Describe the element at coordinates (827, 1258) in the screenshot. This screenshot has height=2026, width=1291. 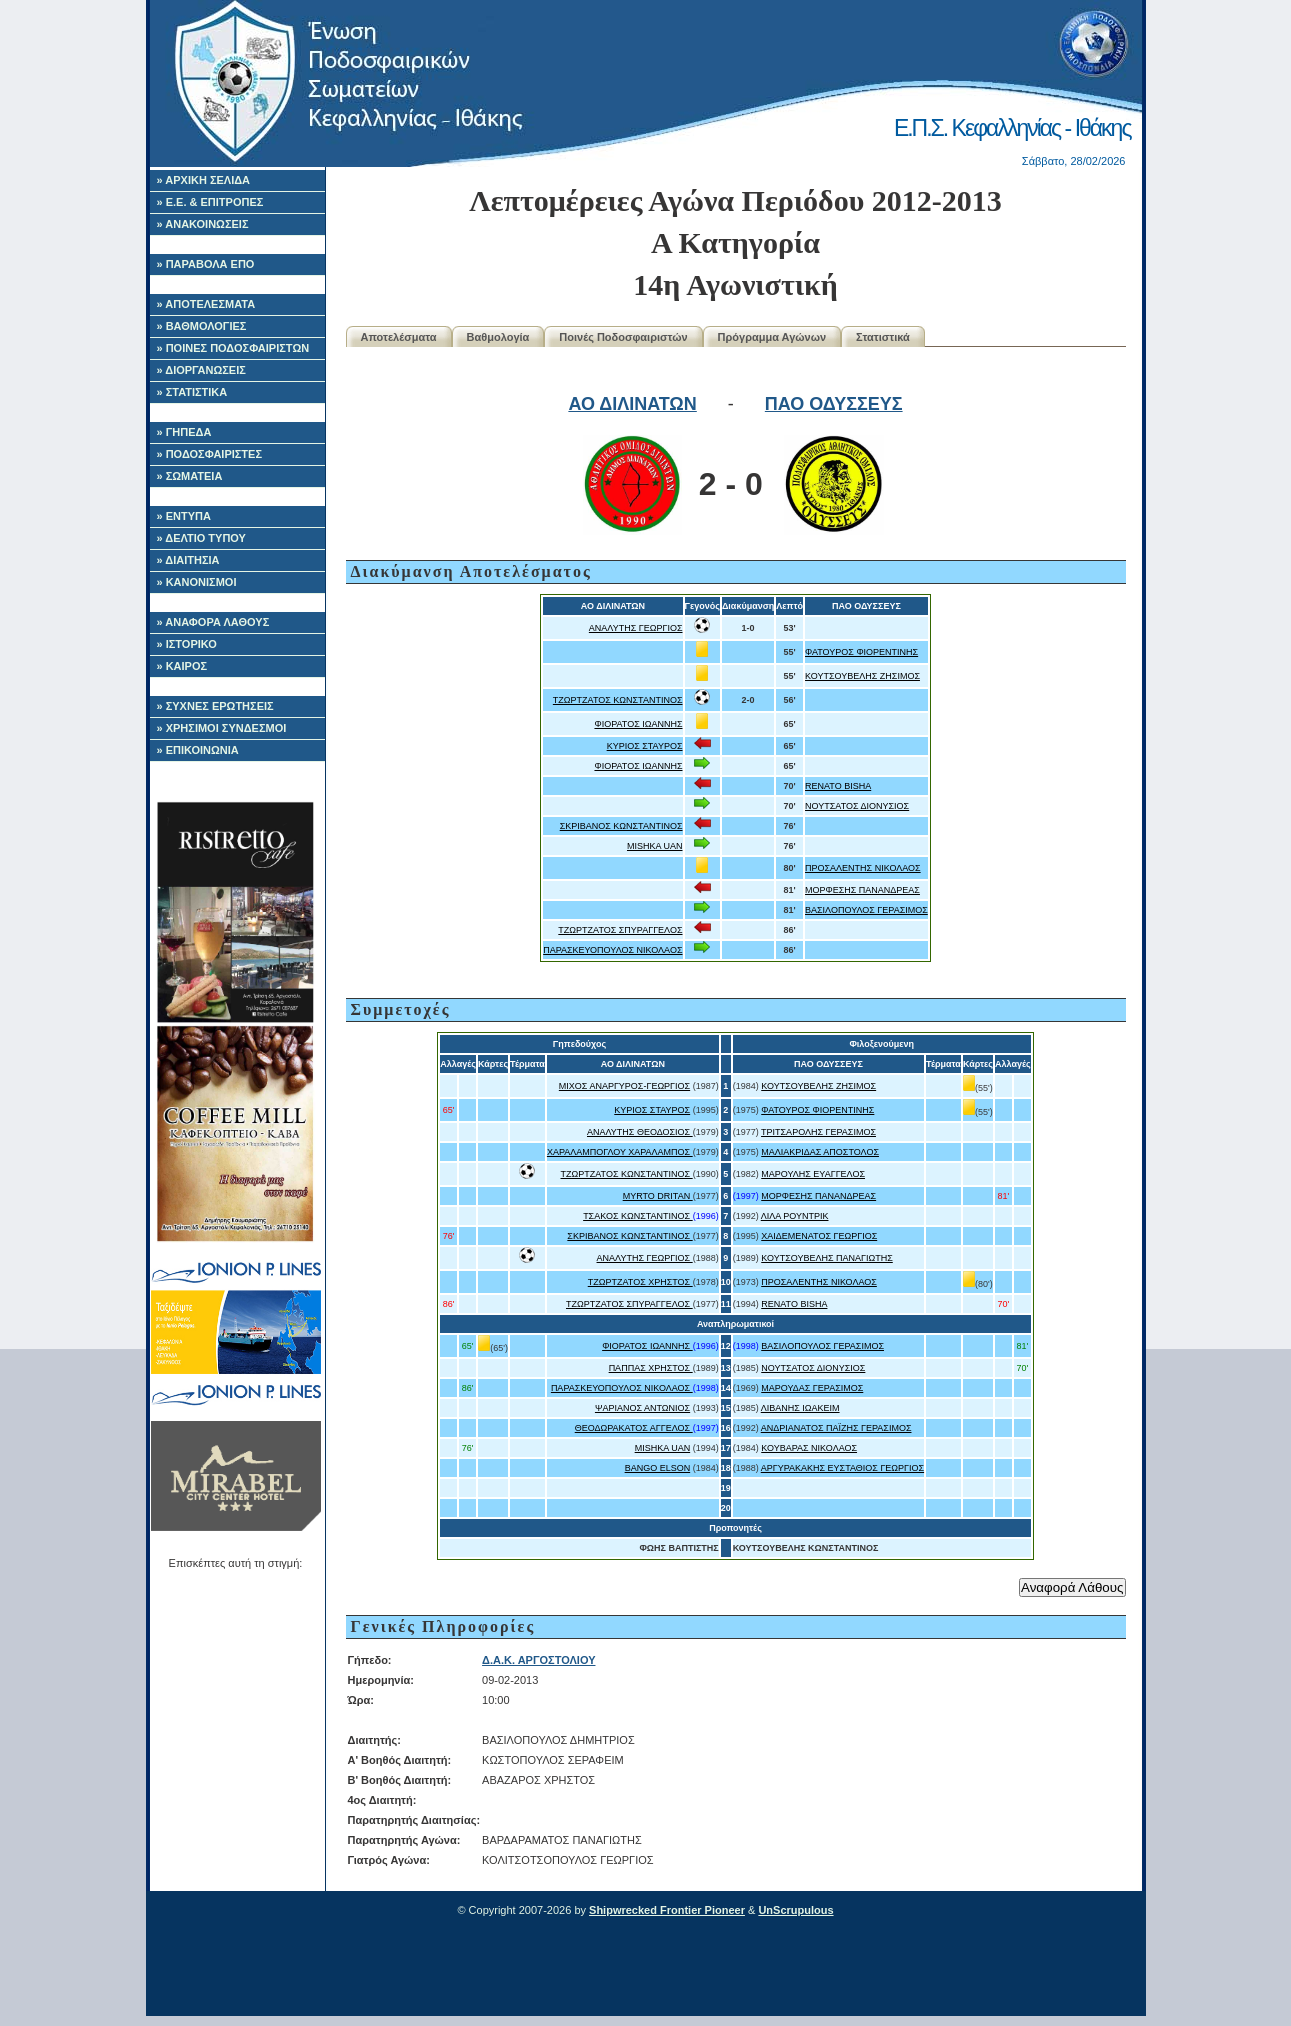
I see `ΚΟΥΤΣΟΥΒΕΛΗΣ ΠΑΝΑΓΙΩΤΗΣ` at that location.